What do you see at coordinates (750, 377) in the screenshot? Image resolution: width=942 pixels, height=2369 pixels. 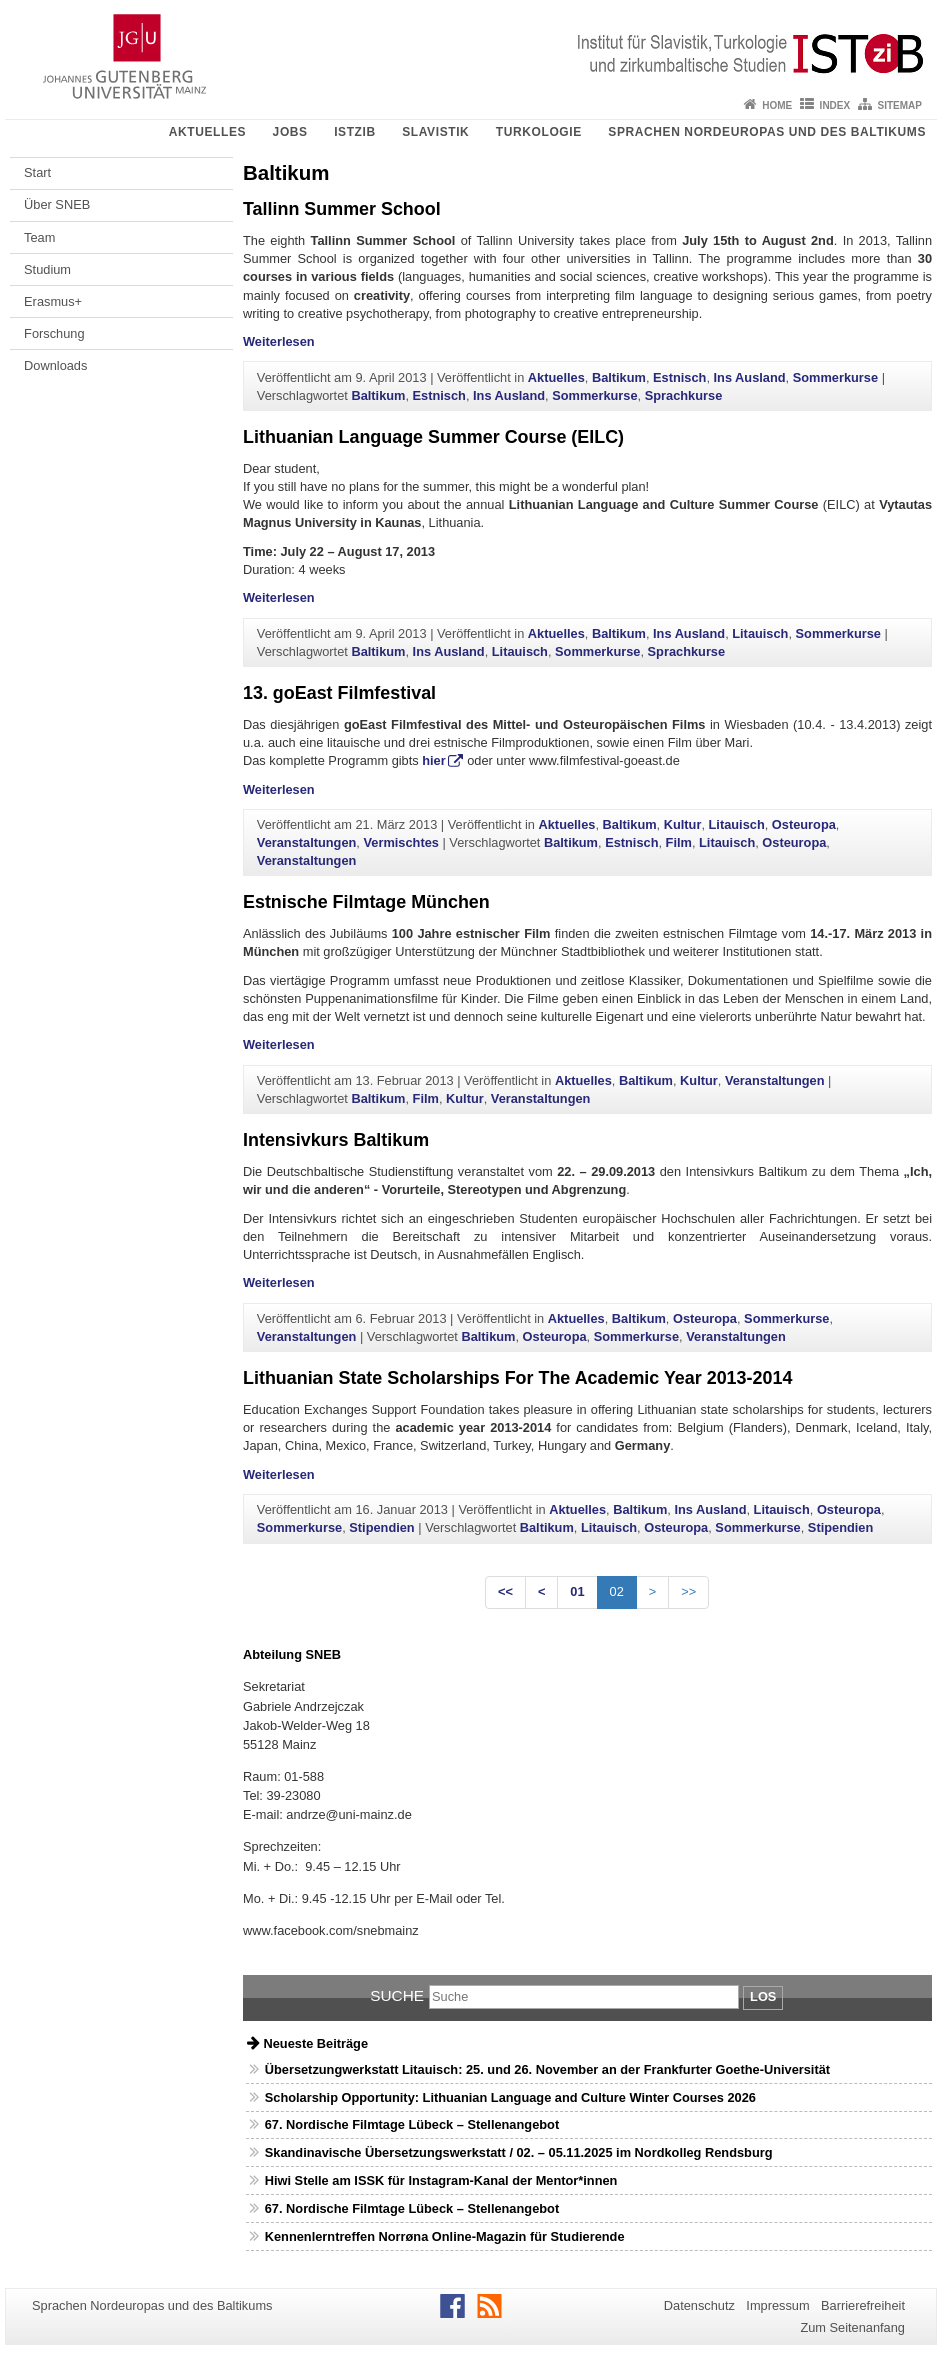 I see `Ins Ausland` at bounding box center [750, 377].